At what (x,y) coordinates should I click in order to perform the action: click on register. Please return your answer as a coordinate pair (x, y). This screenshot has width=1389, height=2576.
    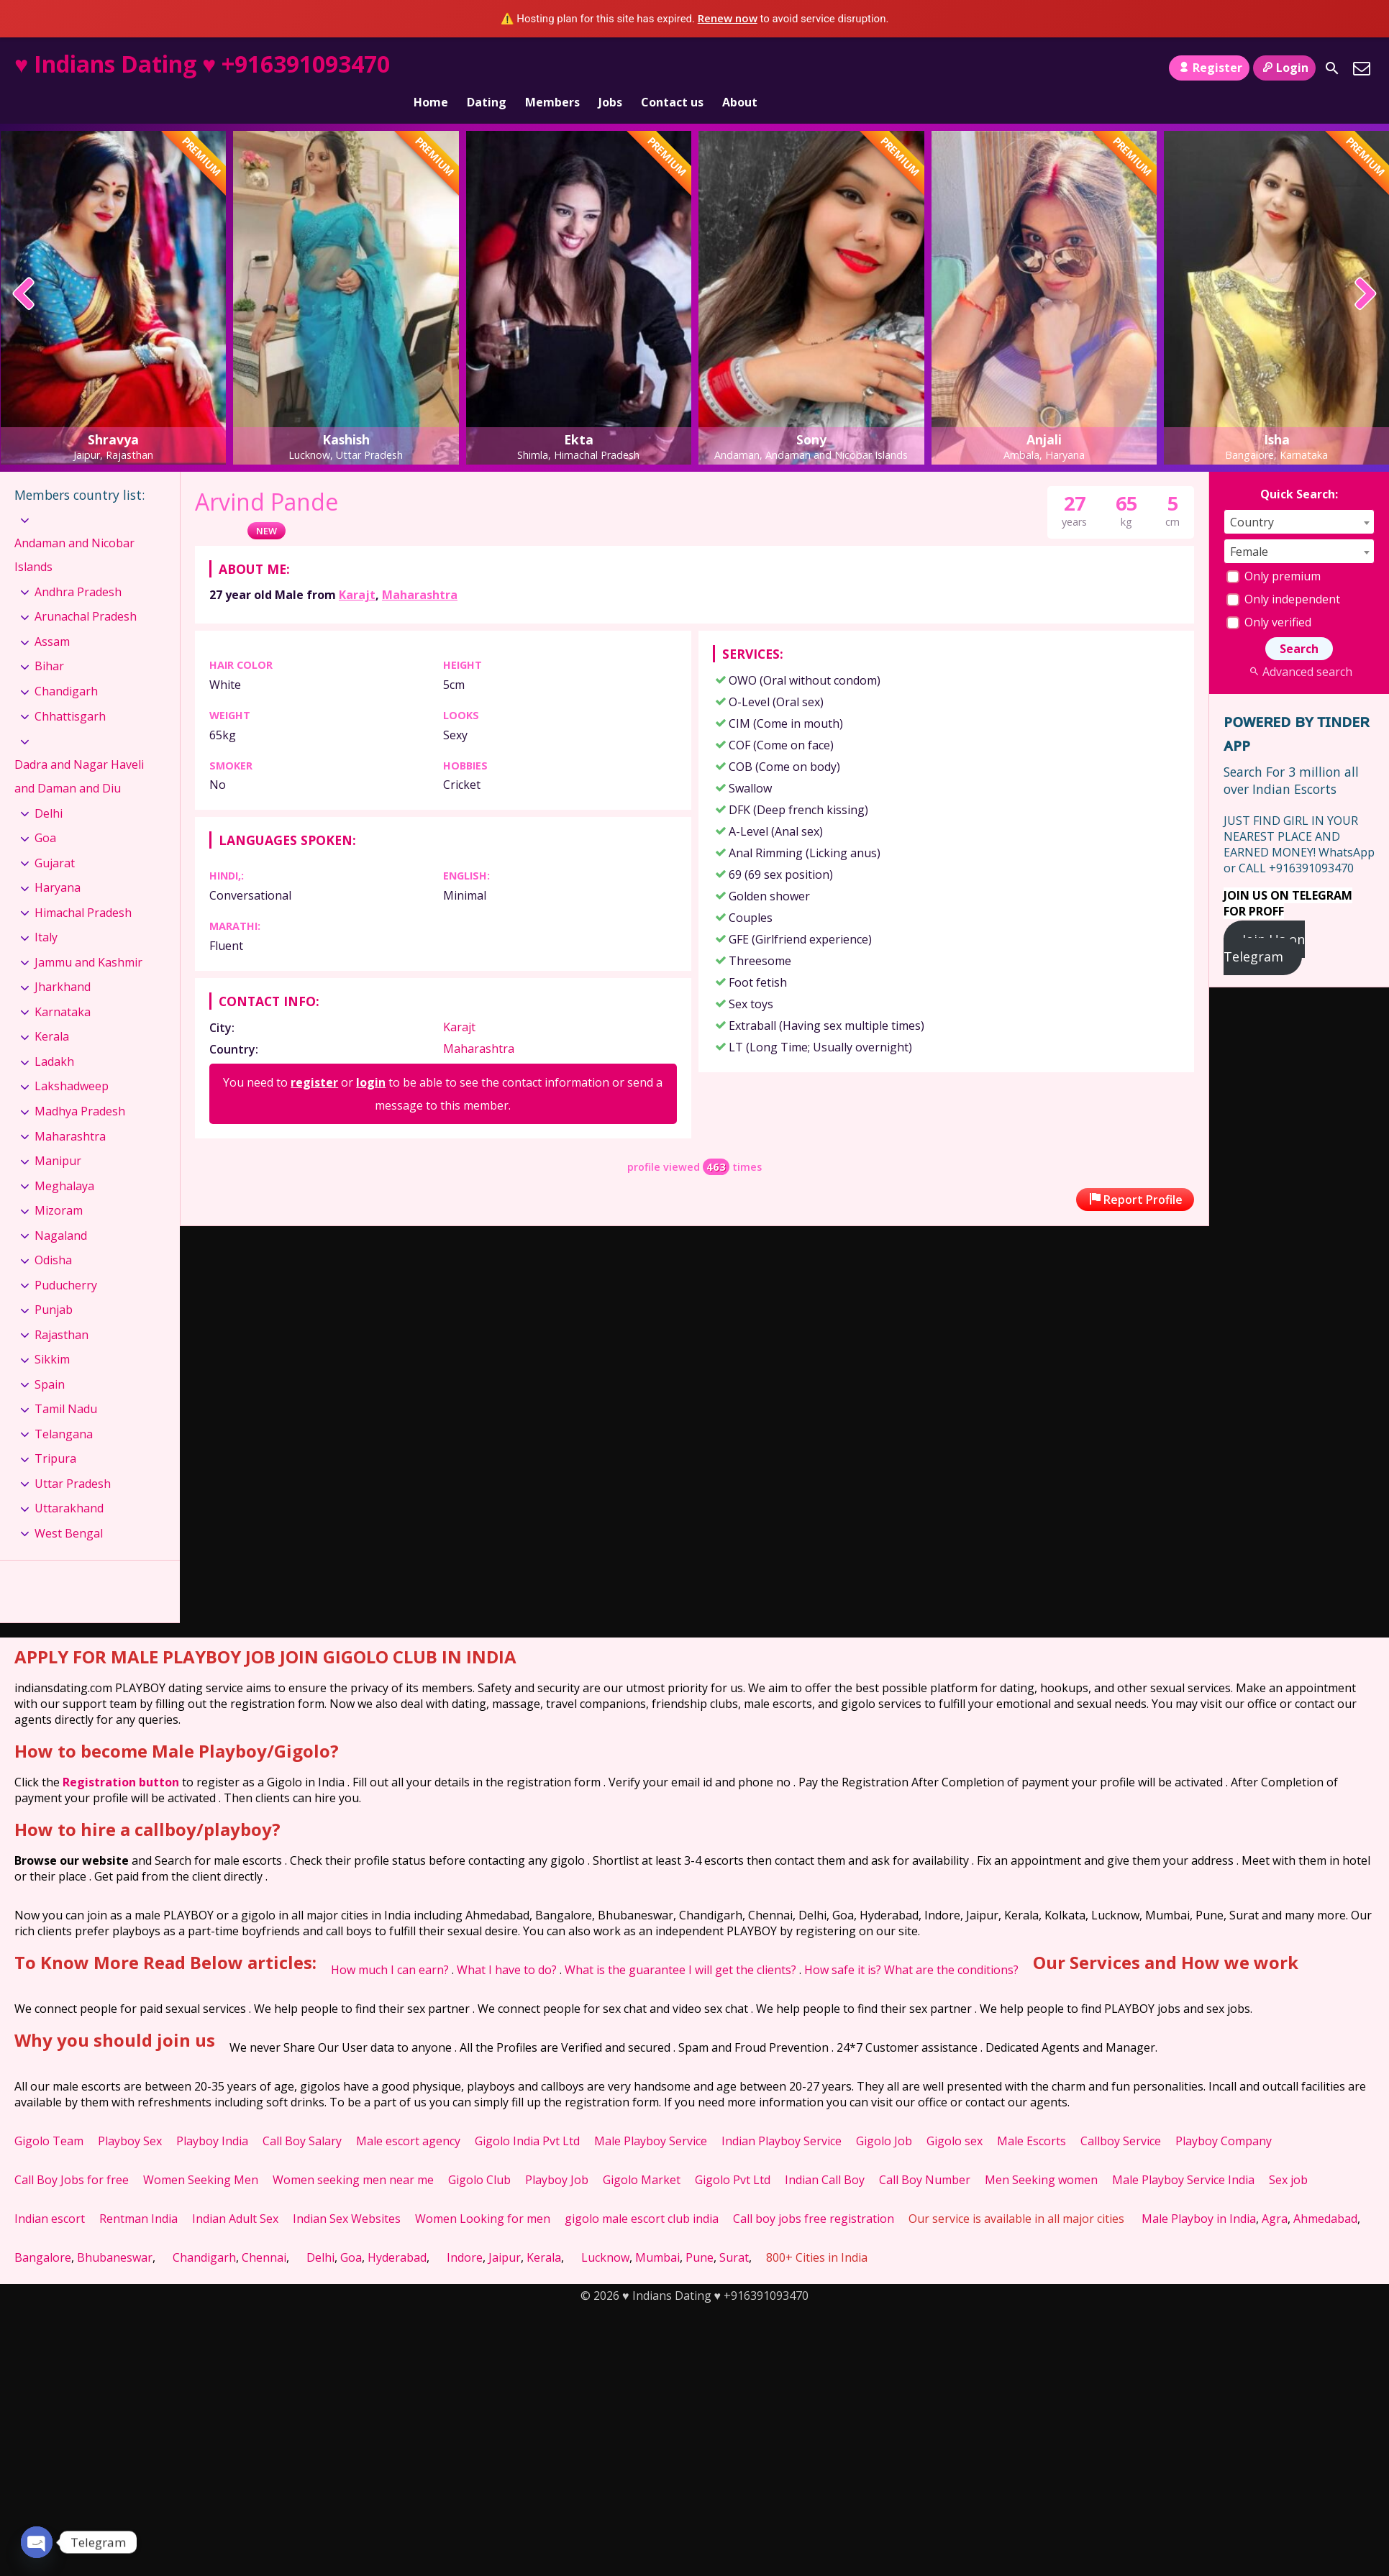
    Looking at the image, I should click on (314, 1058).